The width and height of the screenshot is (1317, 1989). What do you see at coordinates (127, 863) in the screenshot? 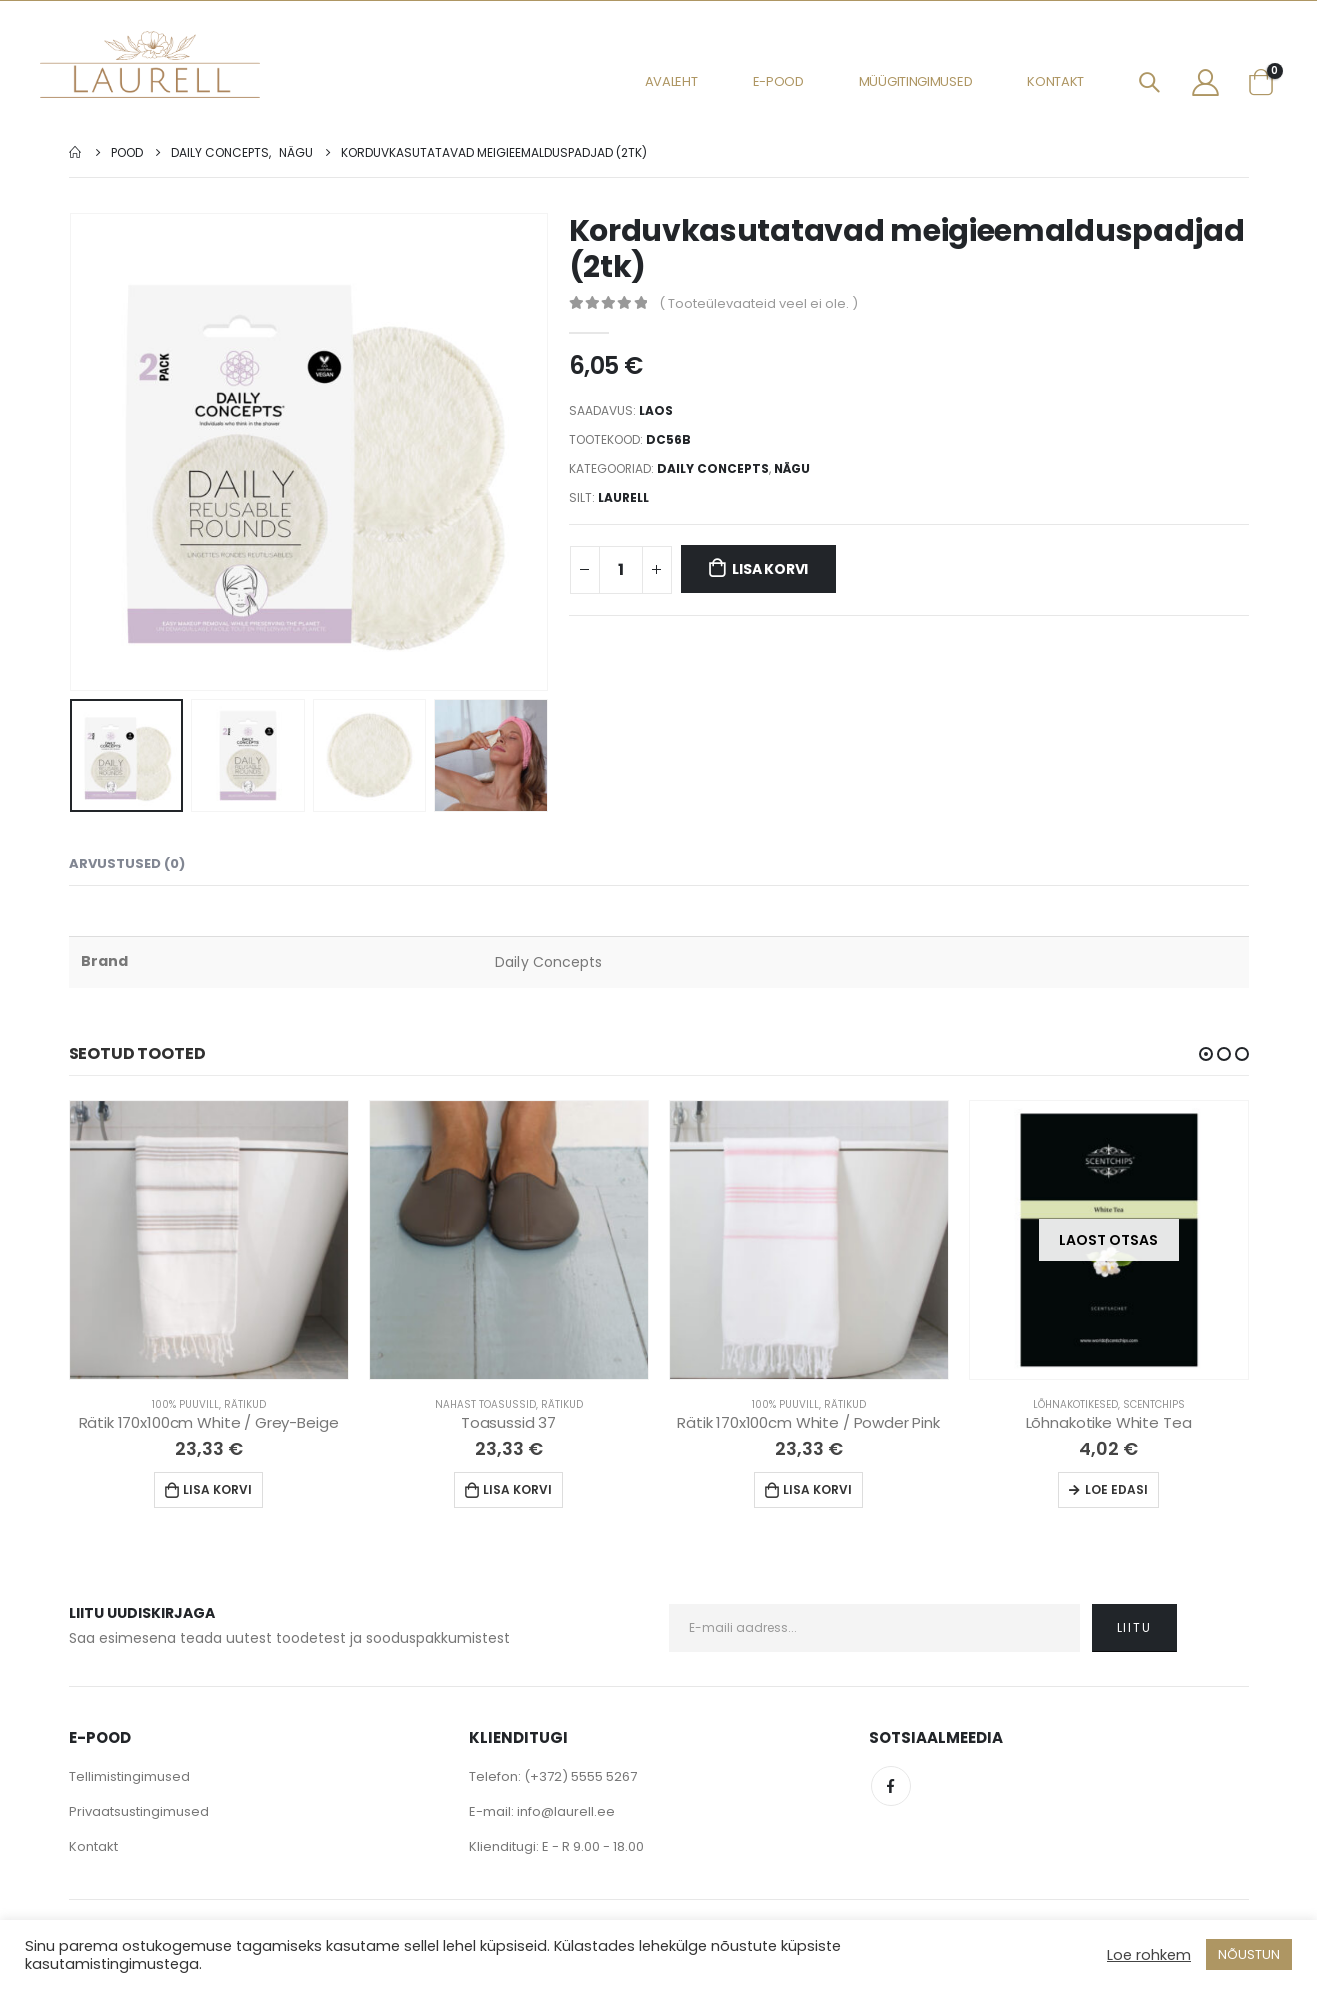
I see `Arvustused (0) [tab]` at bounding box center [127, 863].